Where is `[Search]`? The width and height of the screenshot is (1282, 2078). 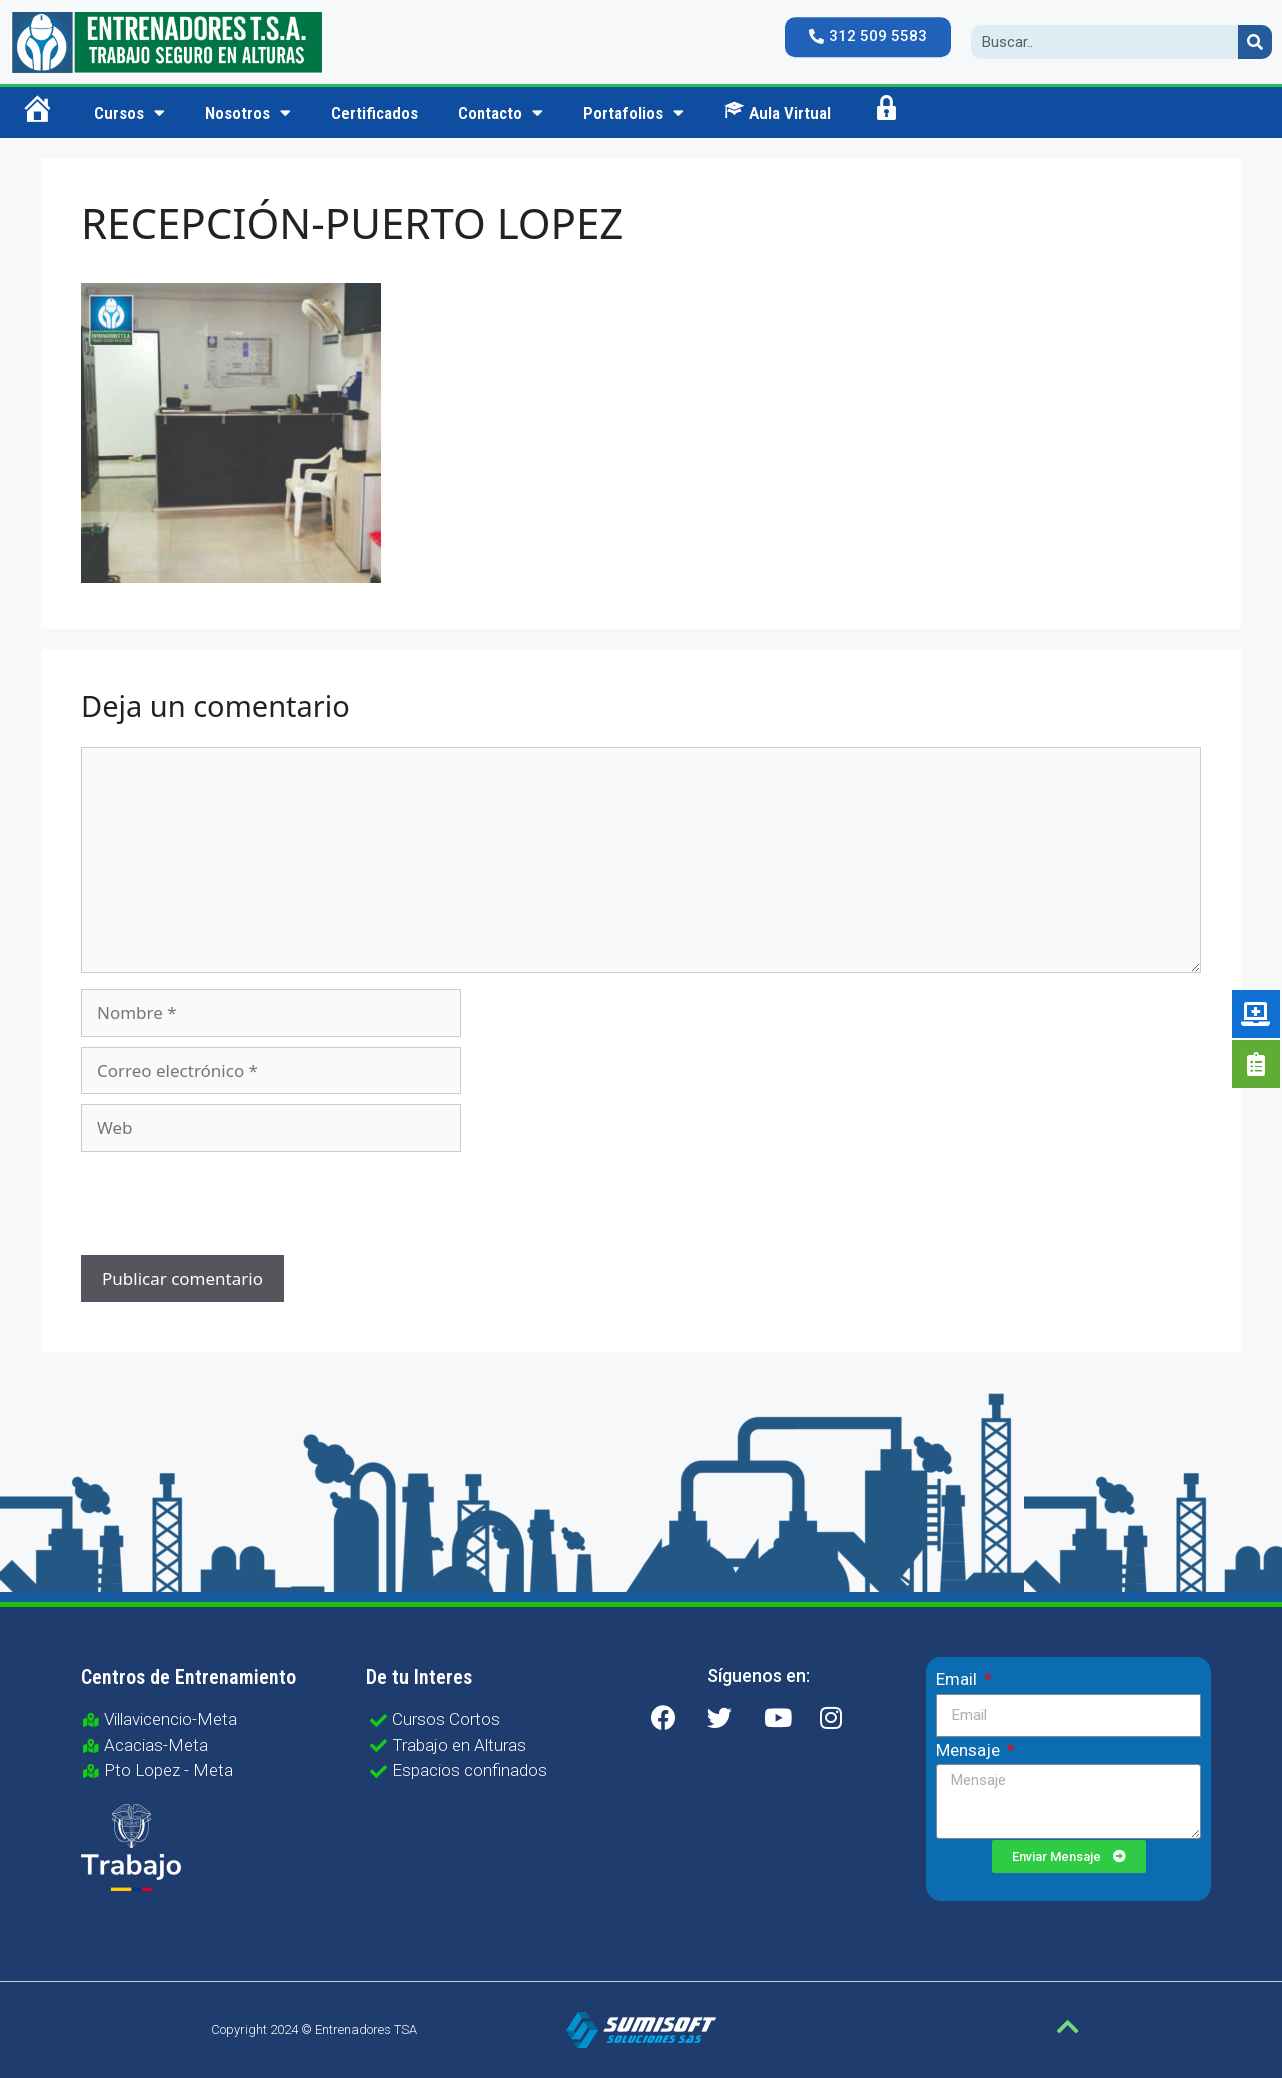 [Search] is located at coordinates (1255, 42).